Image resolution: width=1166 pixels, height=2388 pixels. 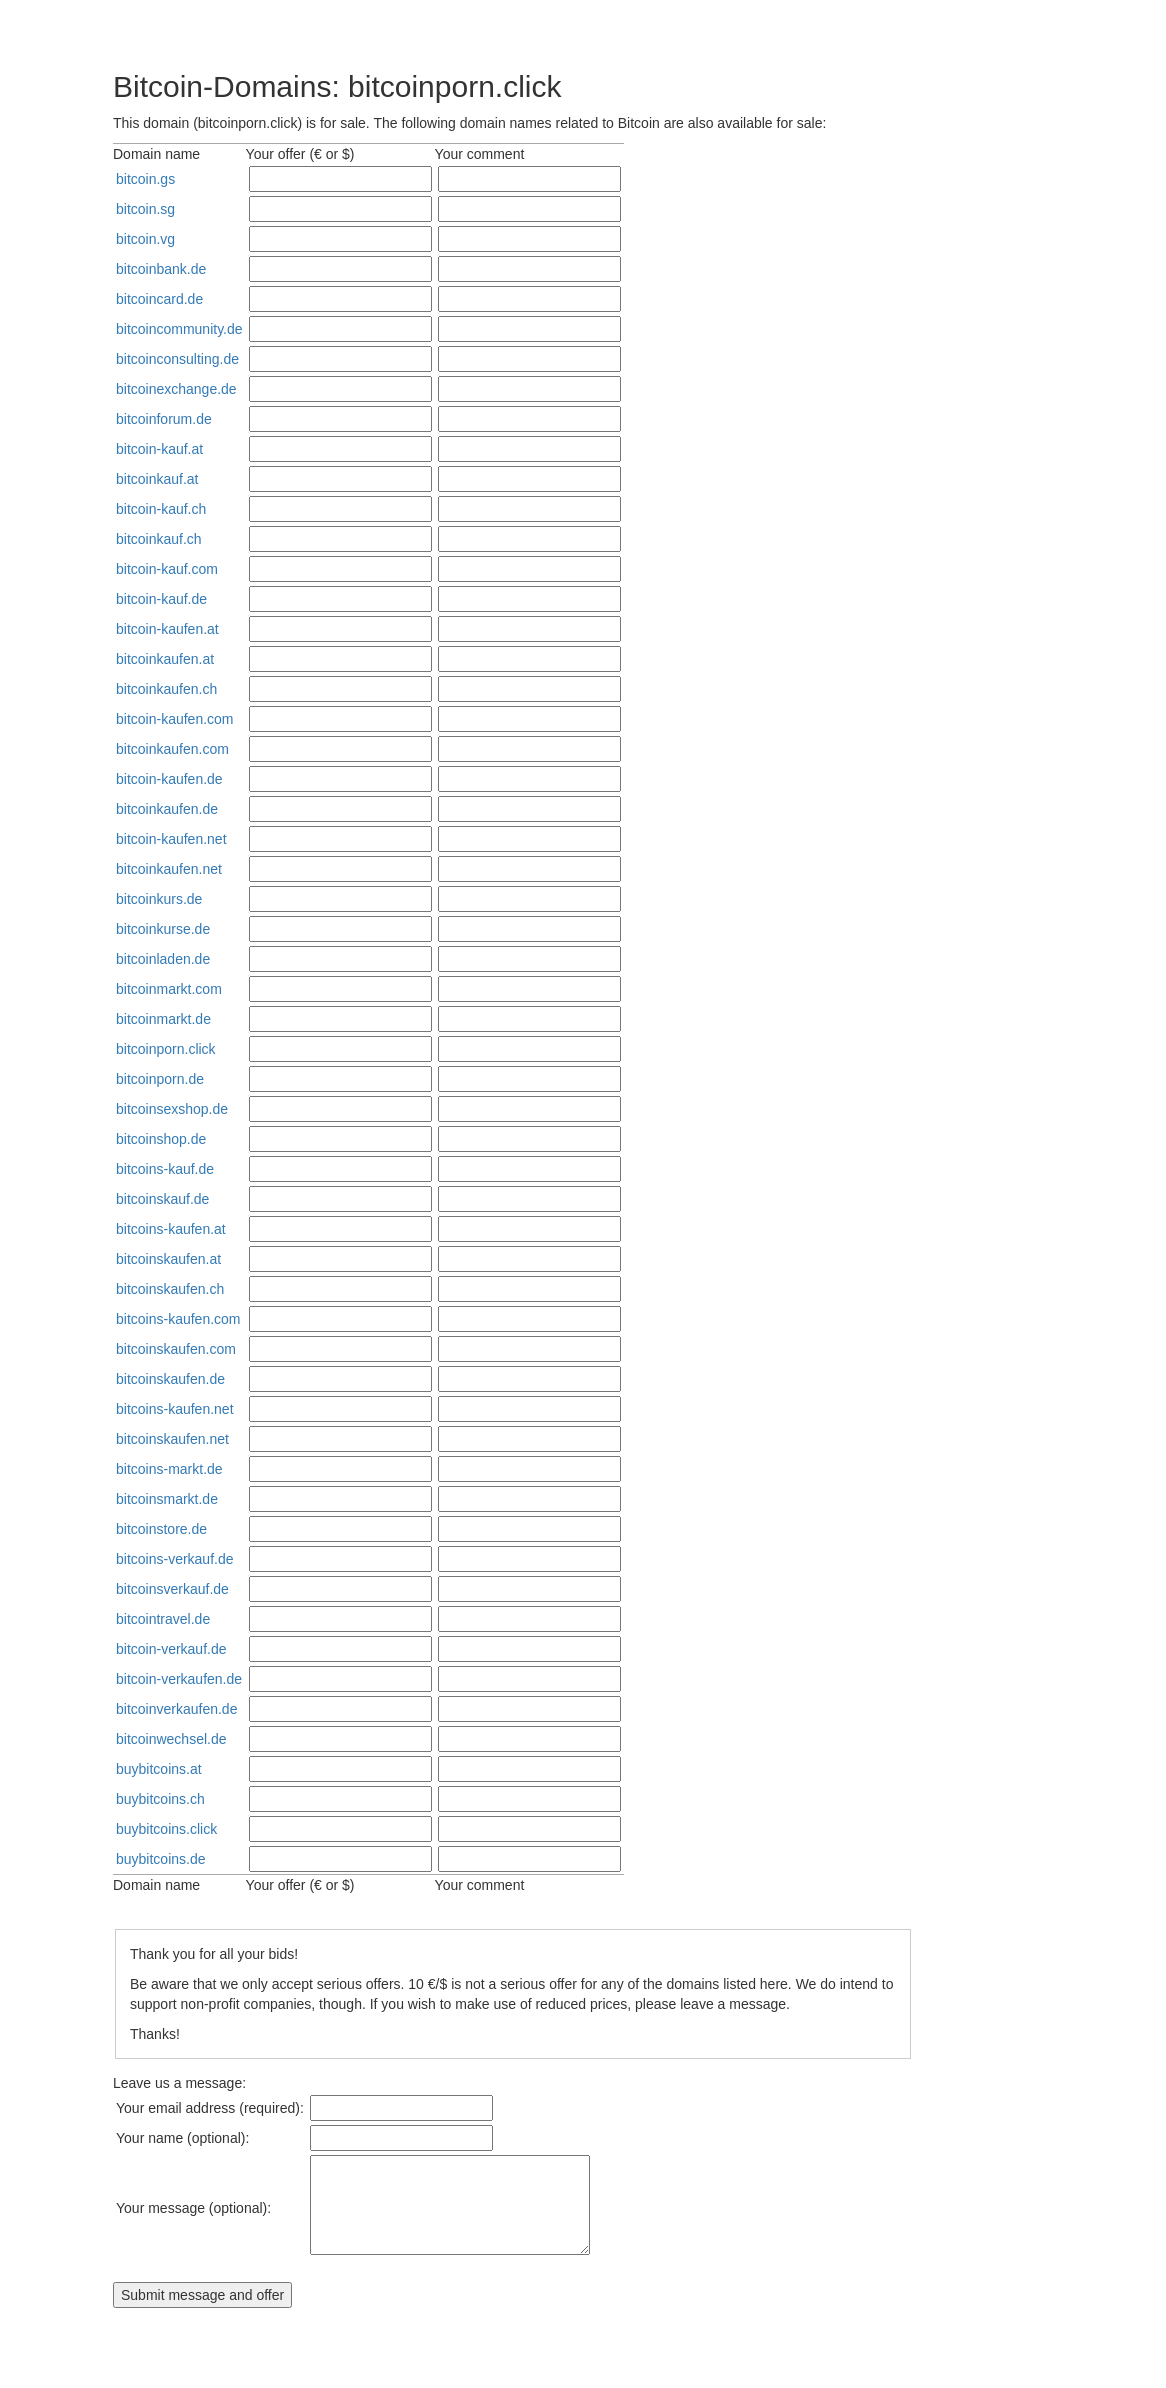 What do you see at coordinates (164, 419) in the screenshot?
I see `bitcoinforum.de` at bounding box center [164, 419].